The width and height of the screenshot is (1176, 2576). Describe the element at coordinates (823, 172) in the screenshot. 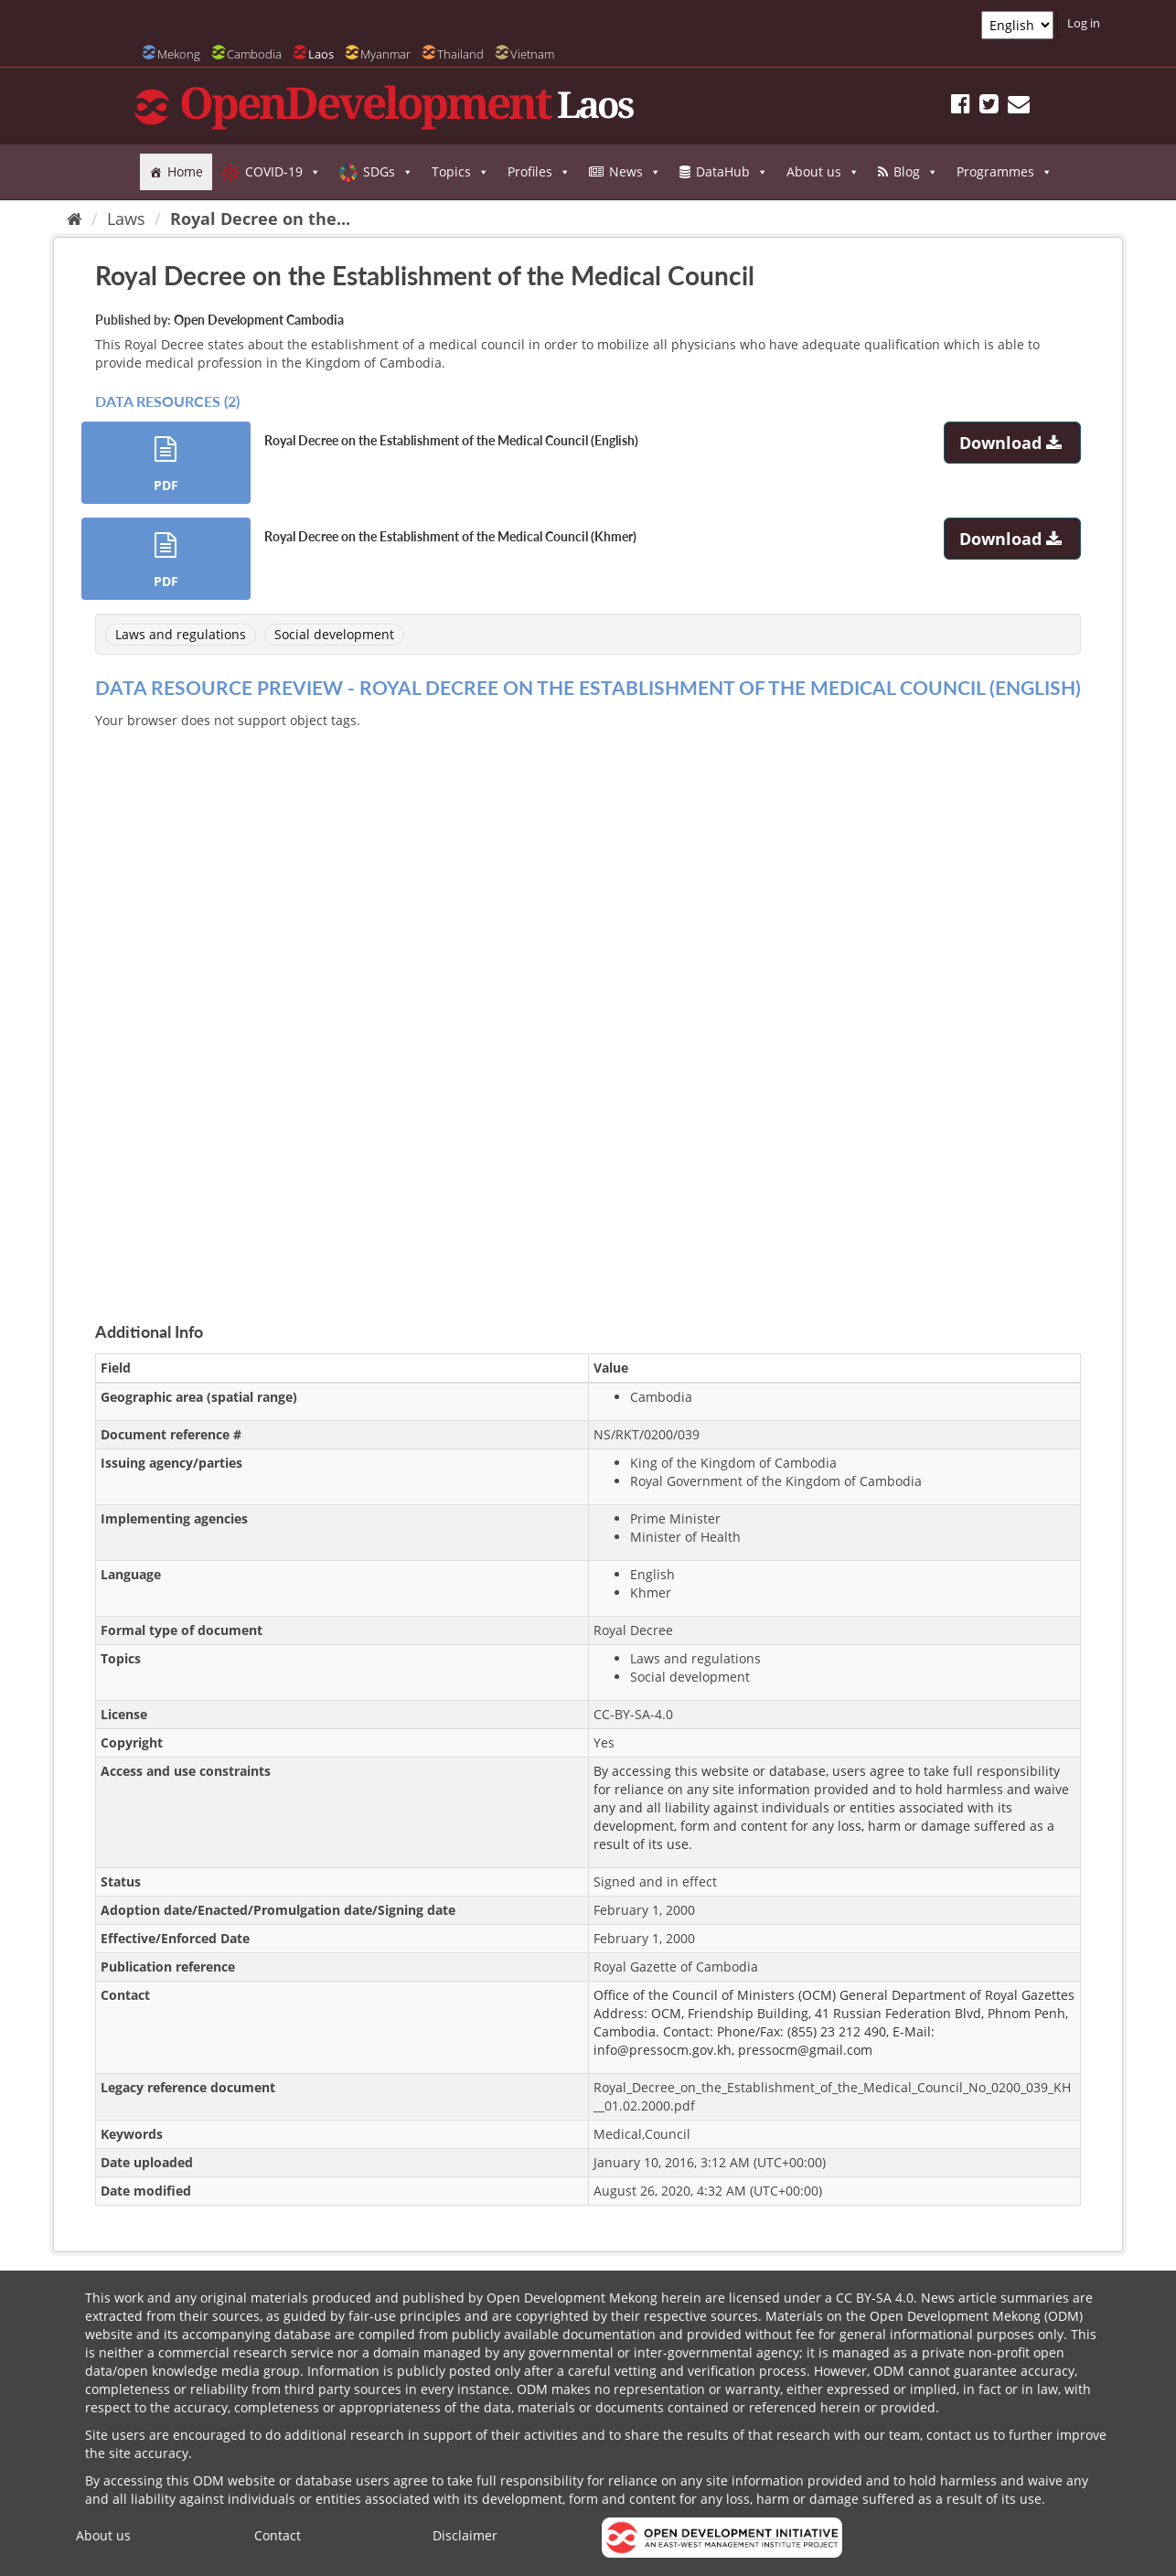

I see `About us` at that location.